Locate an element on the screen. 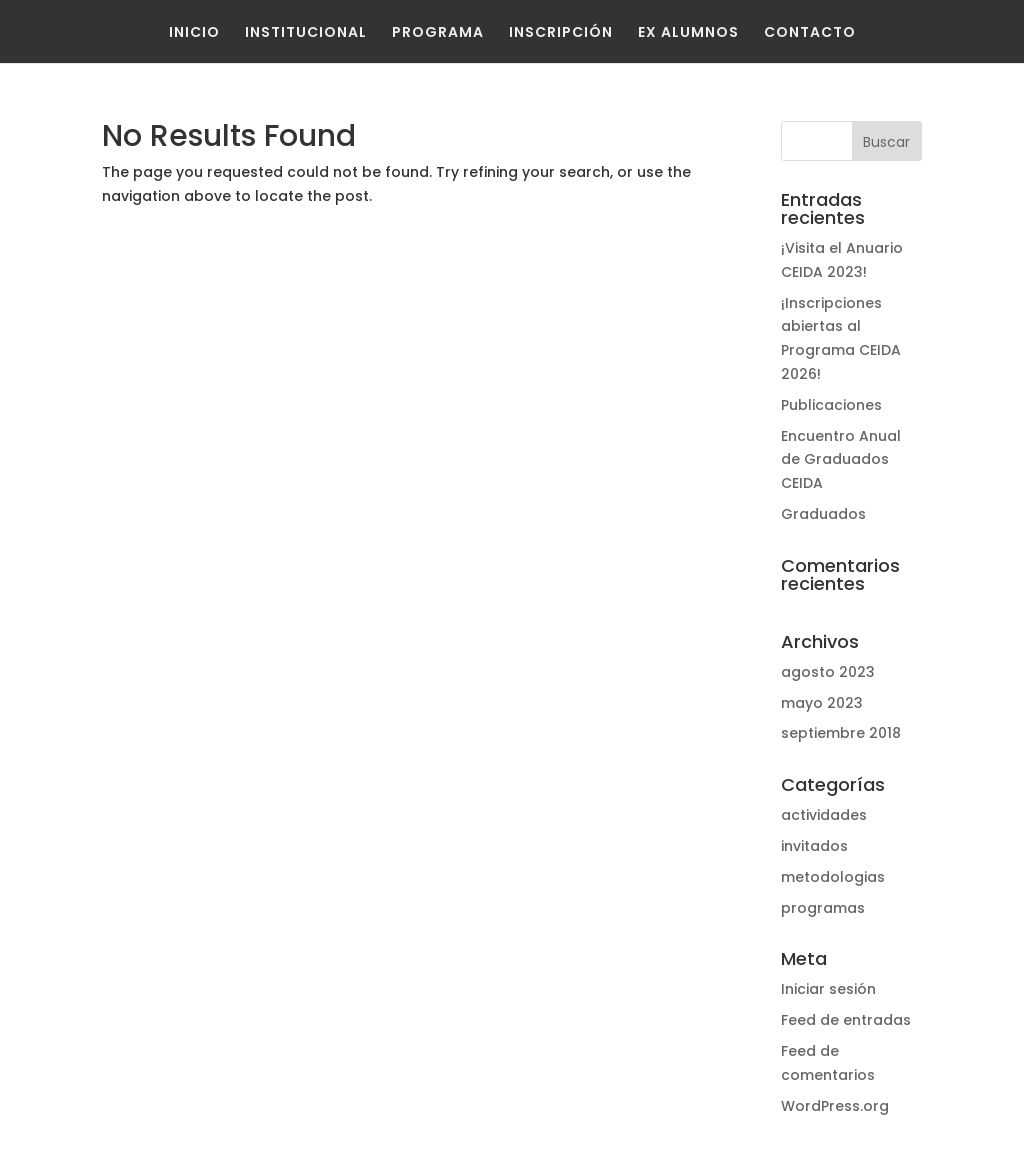  Encuentro Anual de Graduados CEIDA is located at coordinates (841, 460).